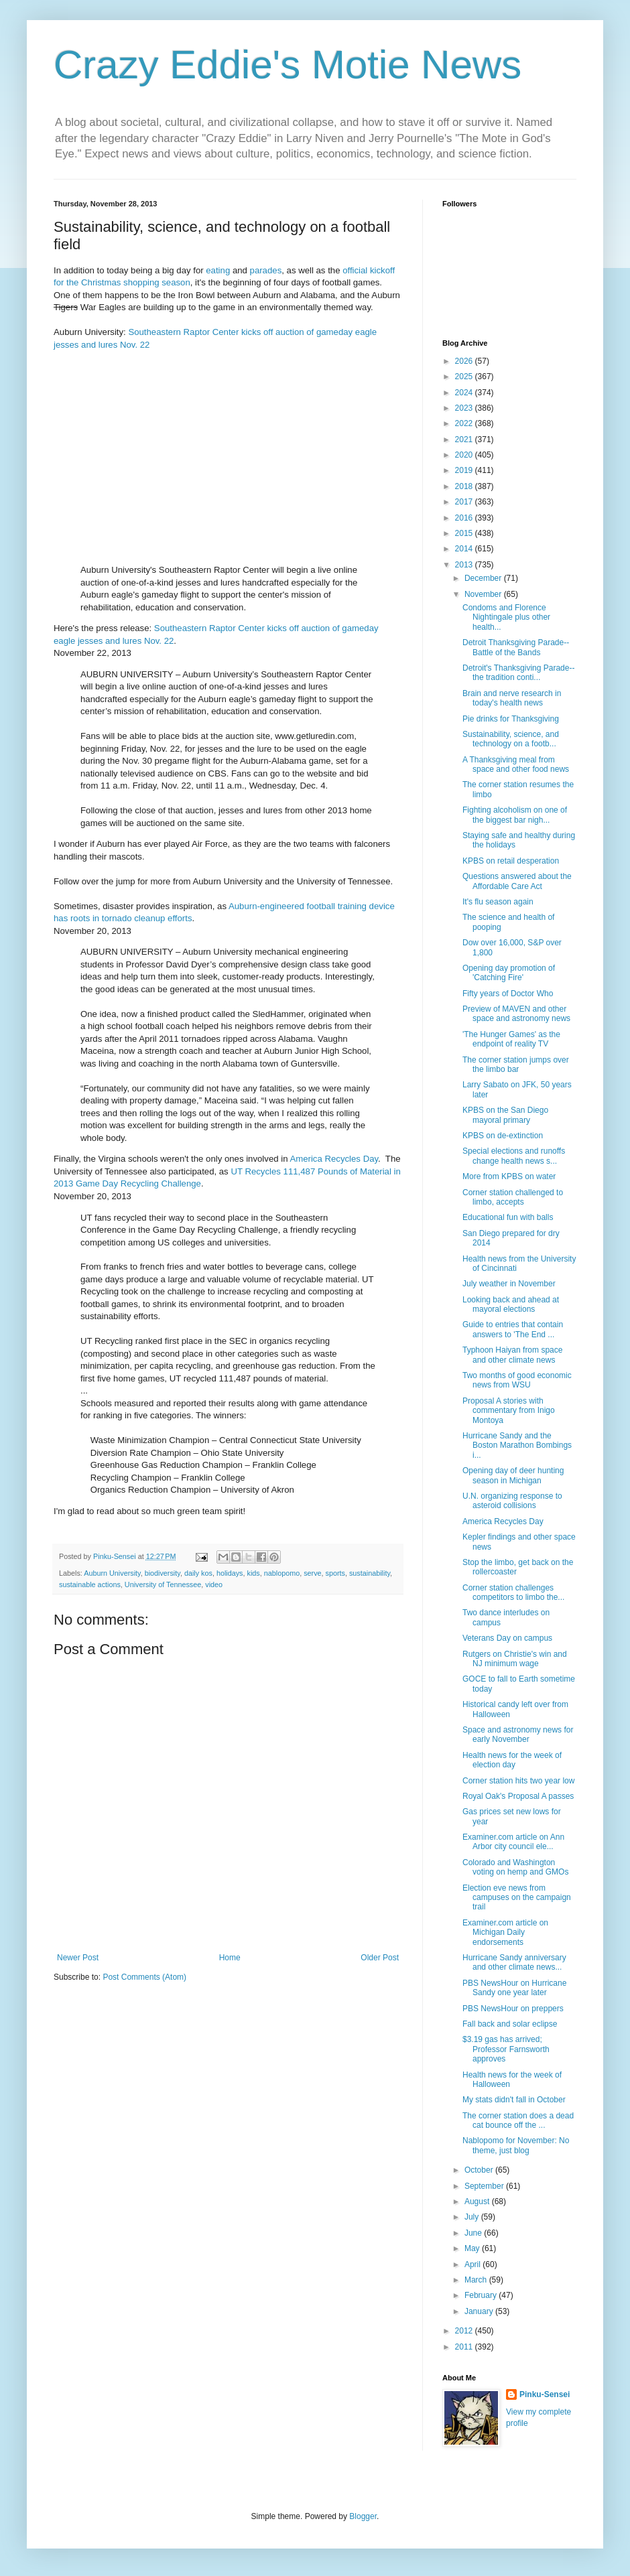  What do you see at coordinates (514, 814) in the screenshot?
I see `Fighting alcoholism on one of the biggest bar nigh...` at bounding box center [514, 814].